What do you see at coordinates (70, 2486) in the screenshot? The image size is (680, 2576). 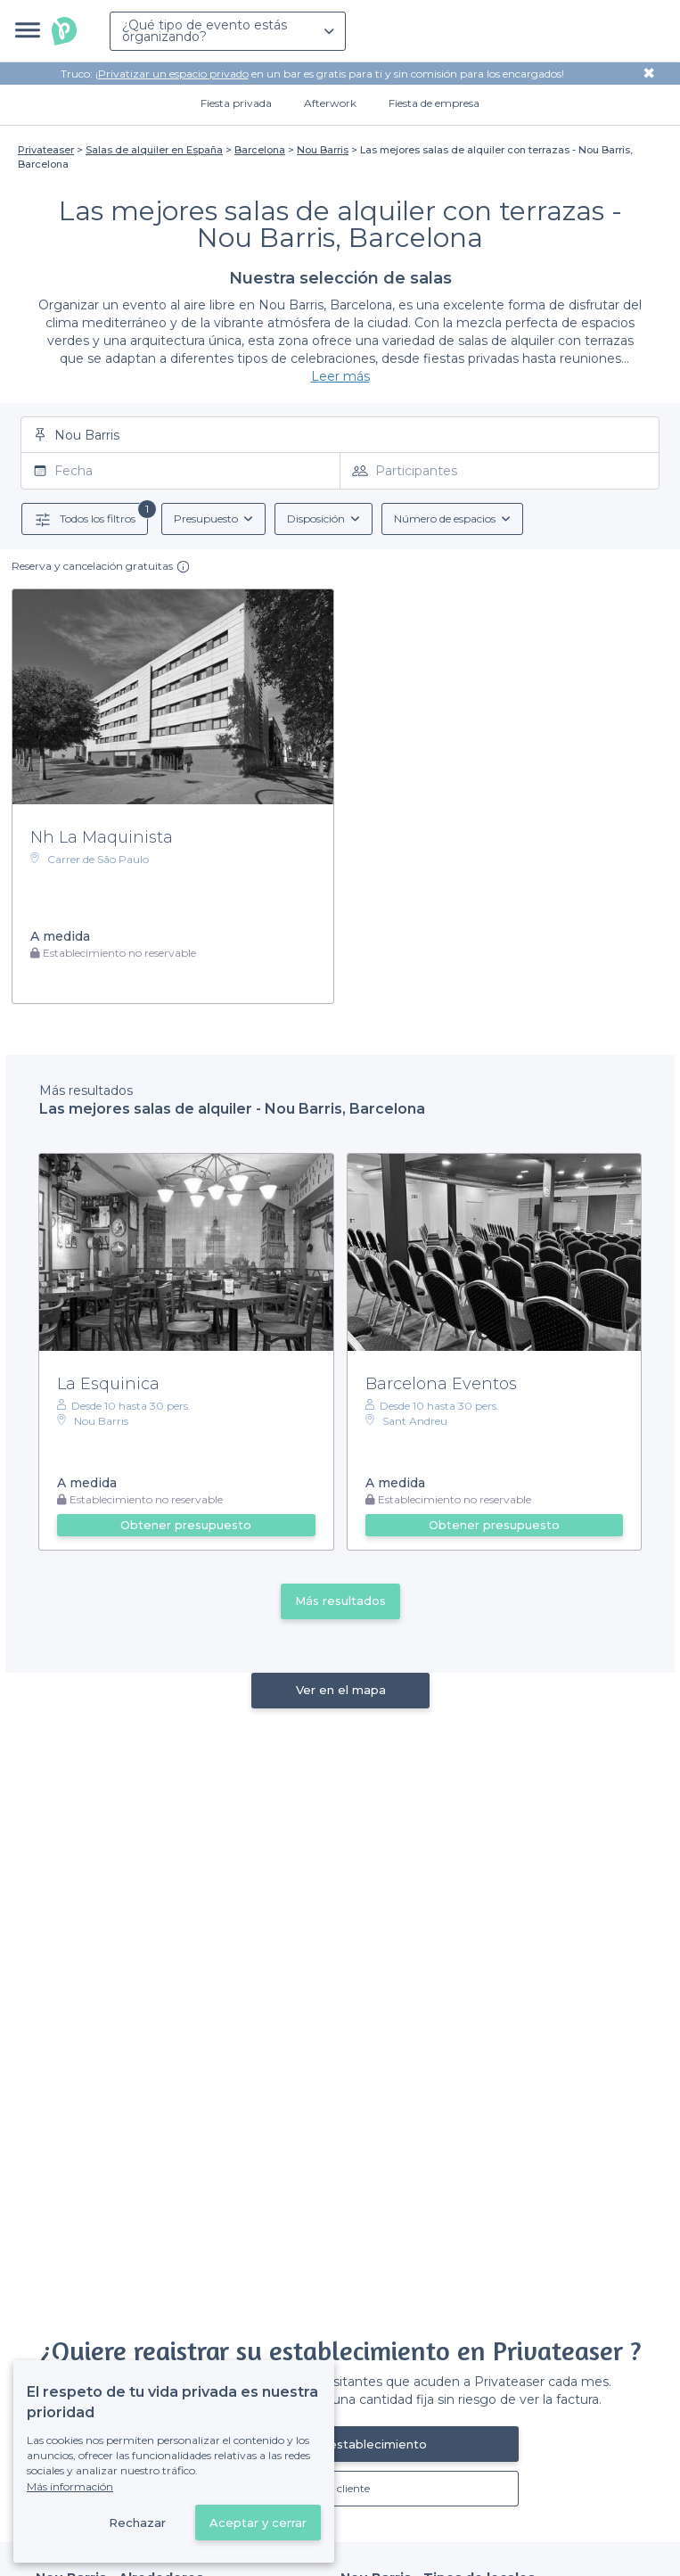 I see `Más información` at bounding box center [70, 2486].